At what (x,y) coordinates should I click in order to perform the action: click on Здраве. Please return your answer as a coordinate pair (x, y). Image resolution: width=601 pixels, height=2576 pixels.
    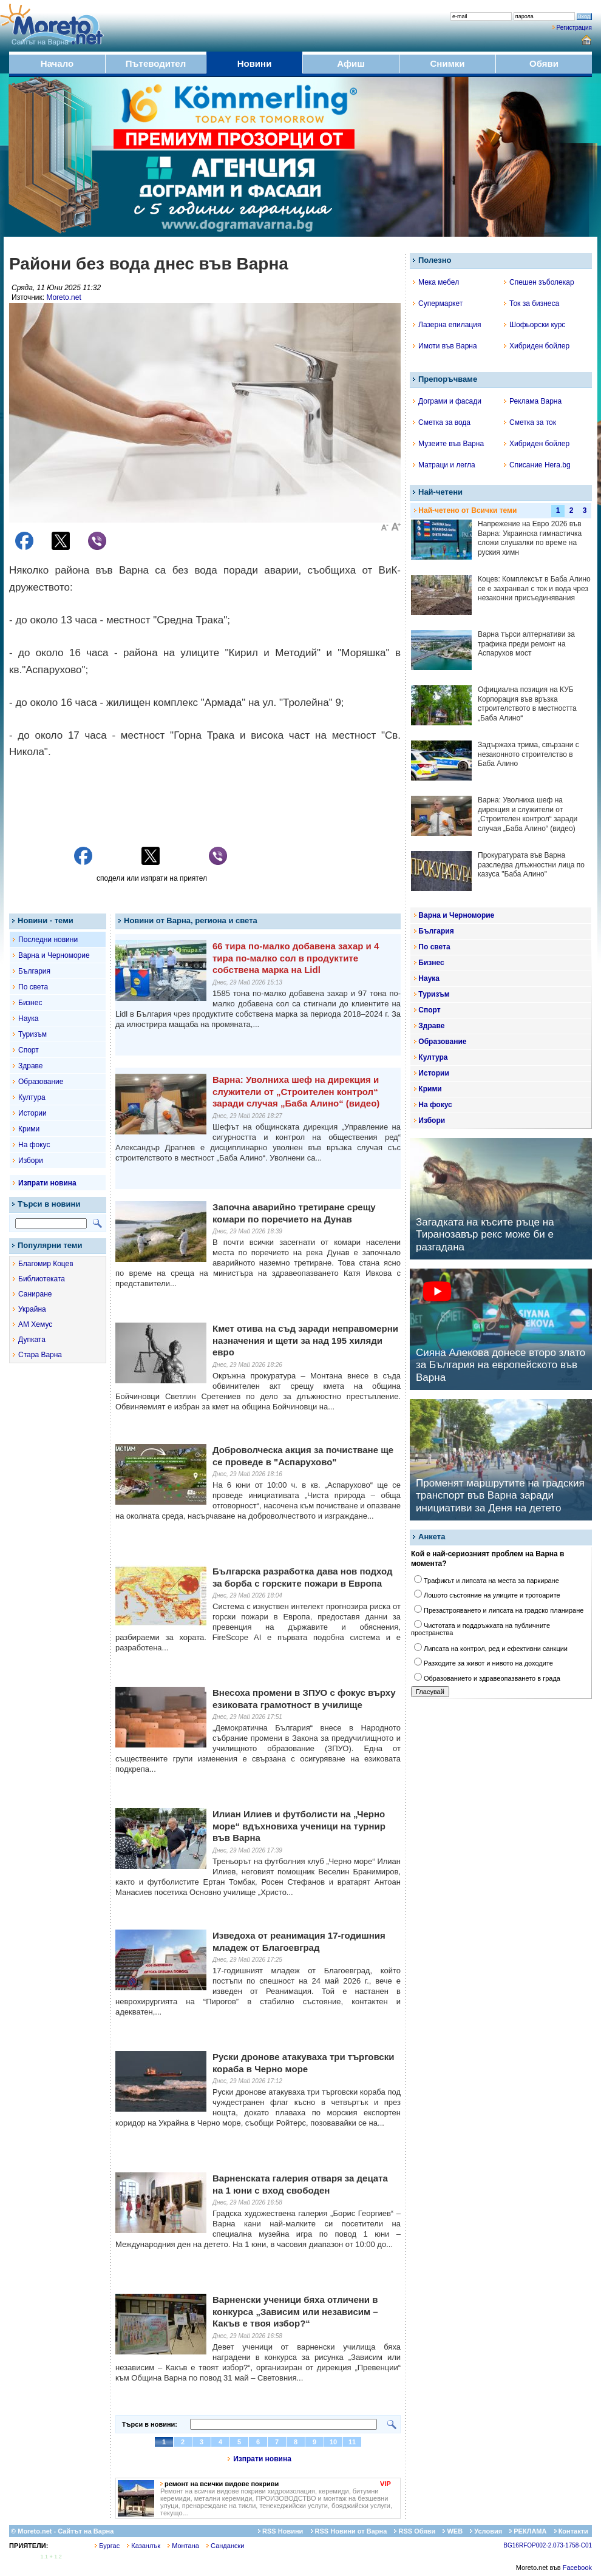
    Looking at the image, I should click on (30, 1066).